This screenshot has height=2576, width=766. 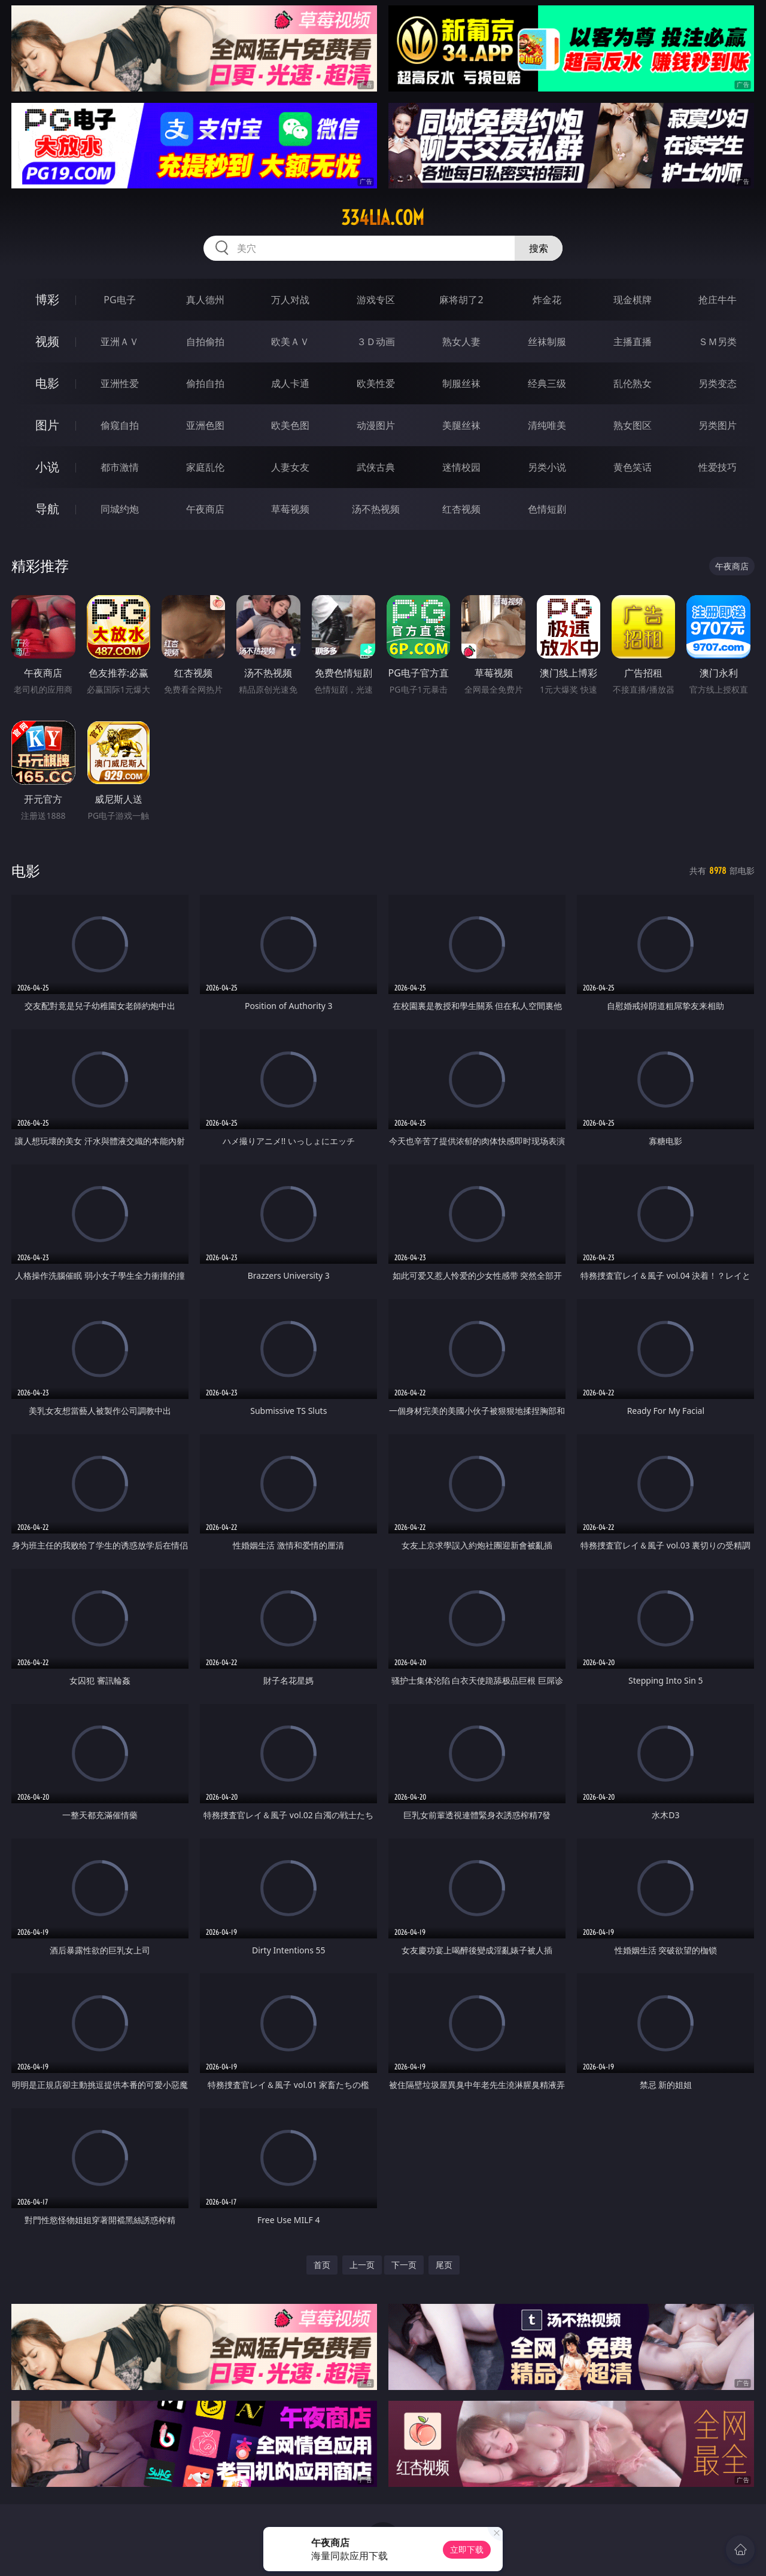 What do you see at coordinates (632, 425) in the screenshot?
I see `熟女图区` at bounding box center [632, 425].